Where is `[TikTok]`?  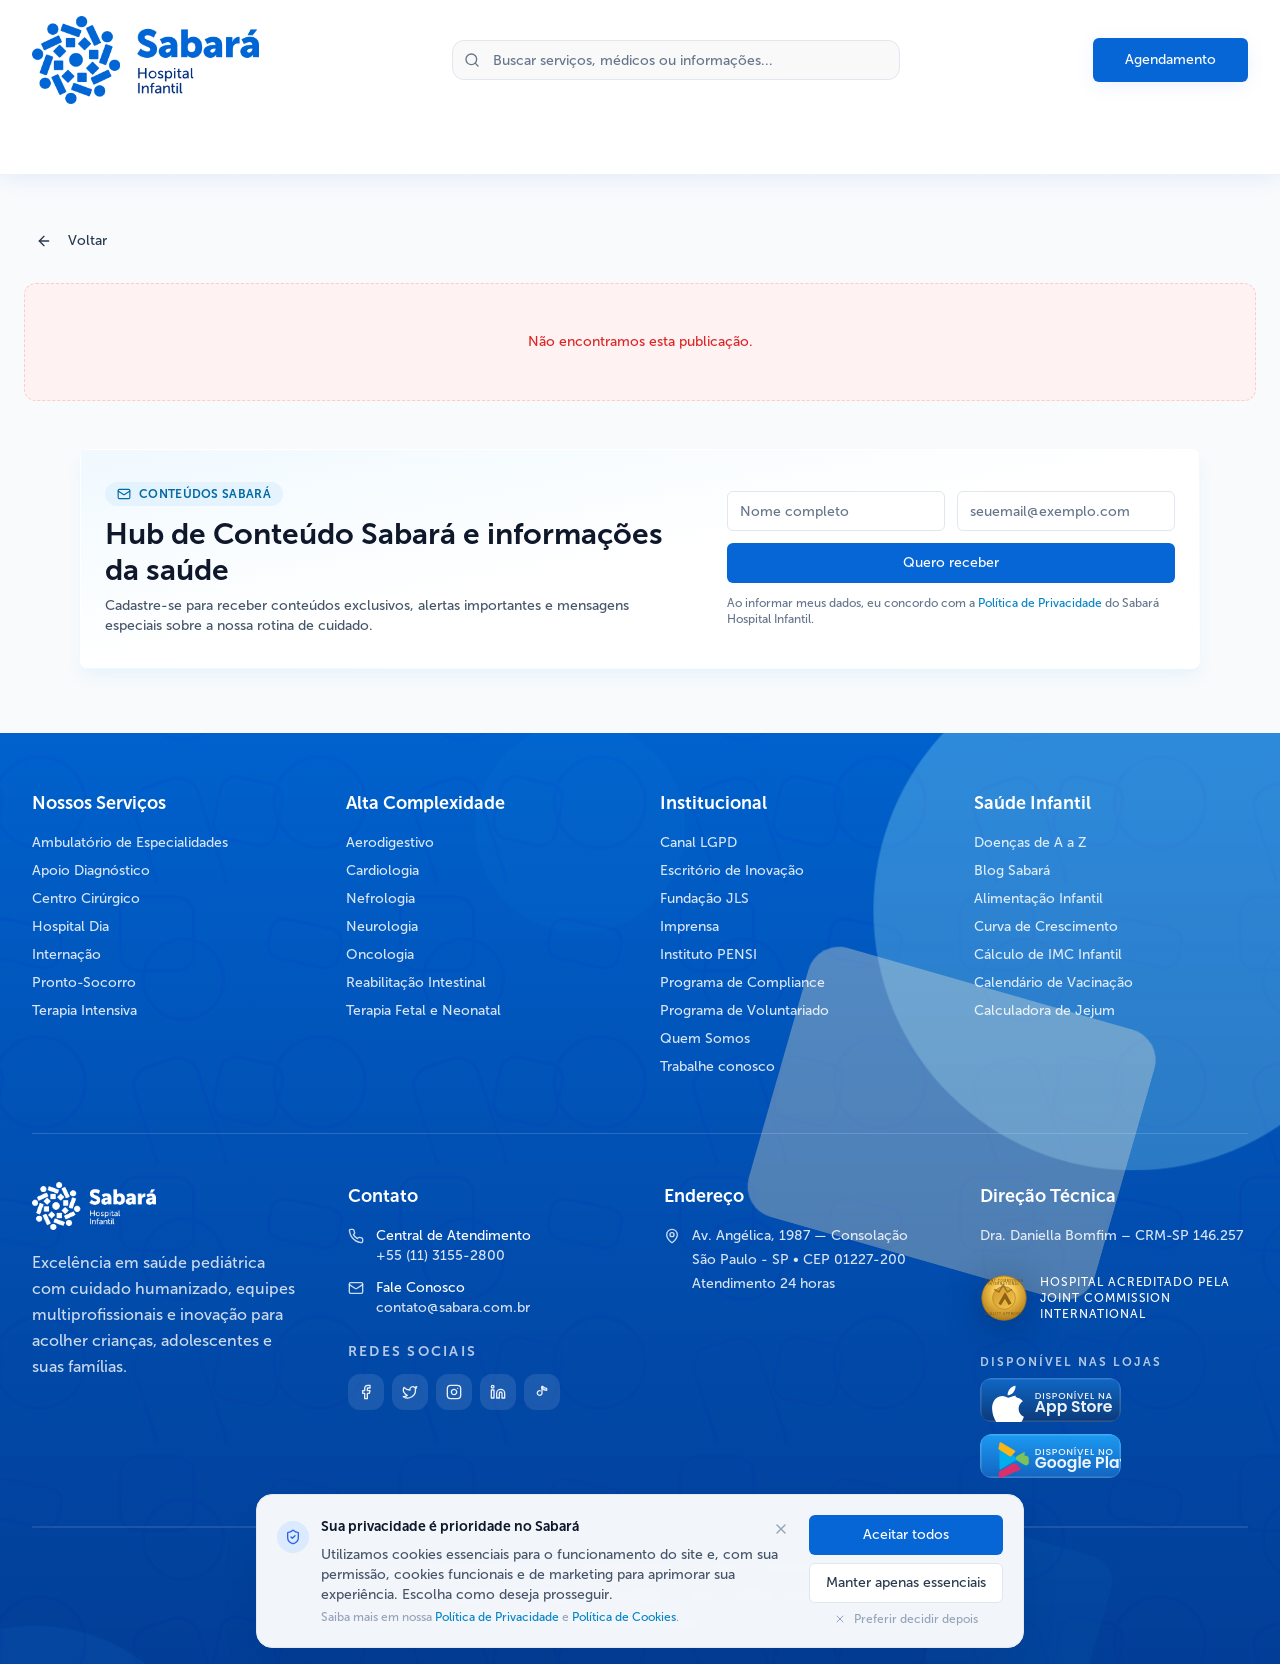 [TikTok] is located at coordinates (542, 1392).